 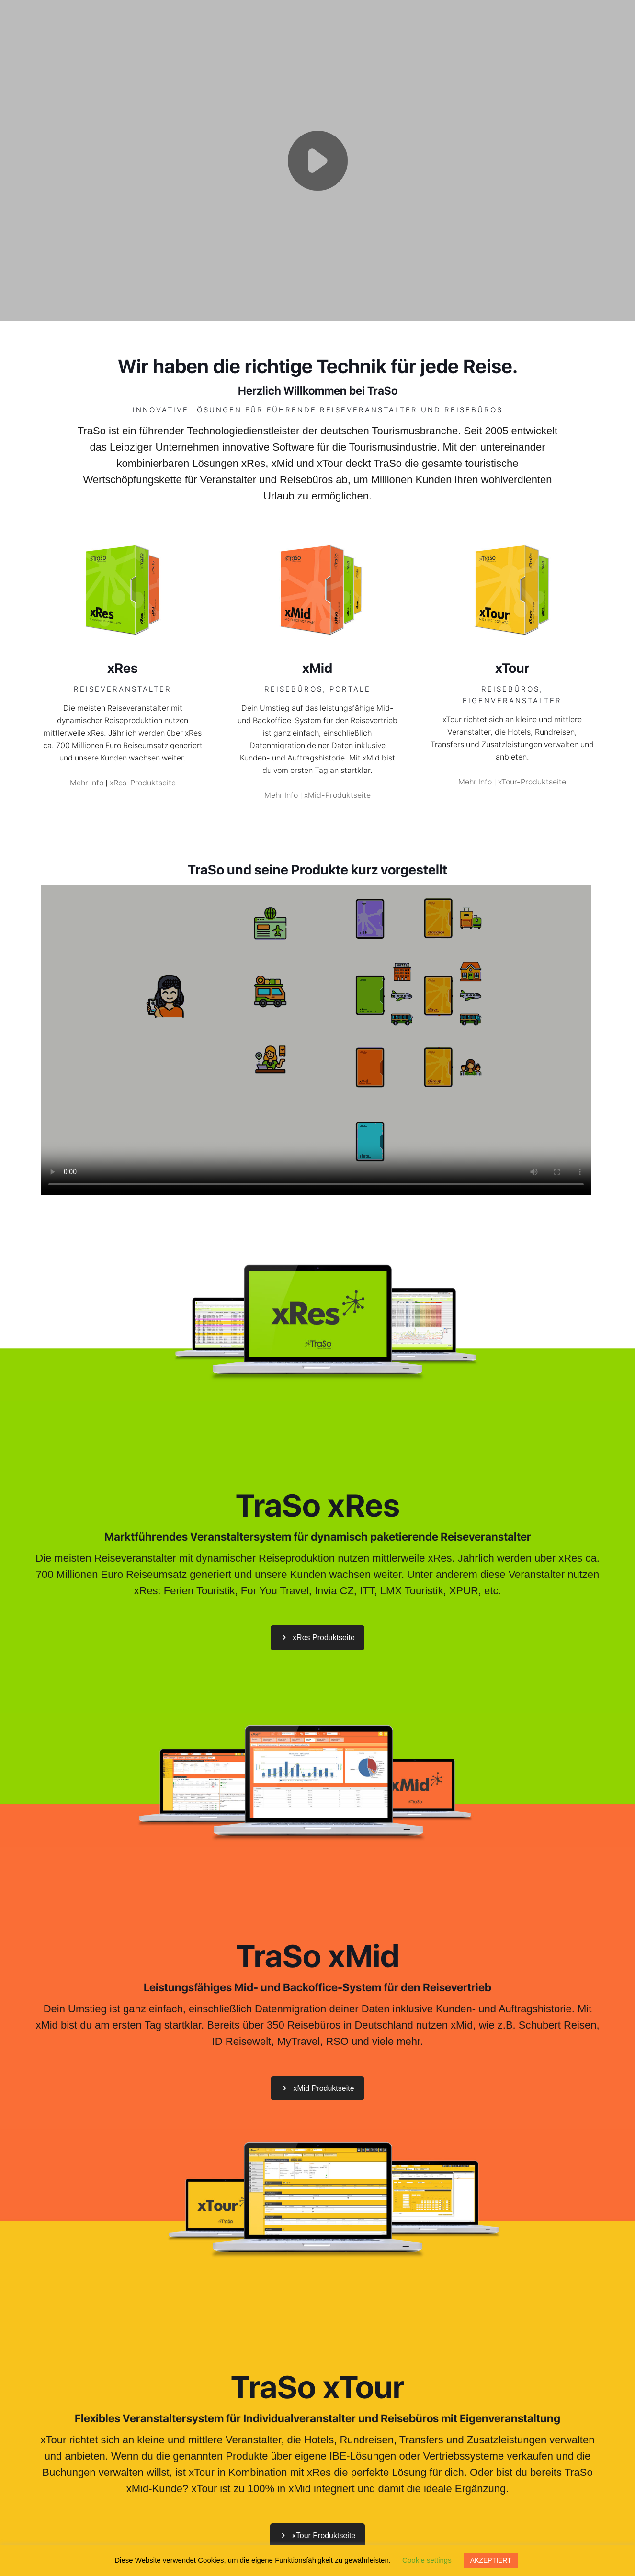 What do you see at coordinates (86, 782) in the screenshot?
I see `Mehr Info` at bounding box center [86, 782].